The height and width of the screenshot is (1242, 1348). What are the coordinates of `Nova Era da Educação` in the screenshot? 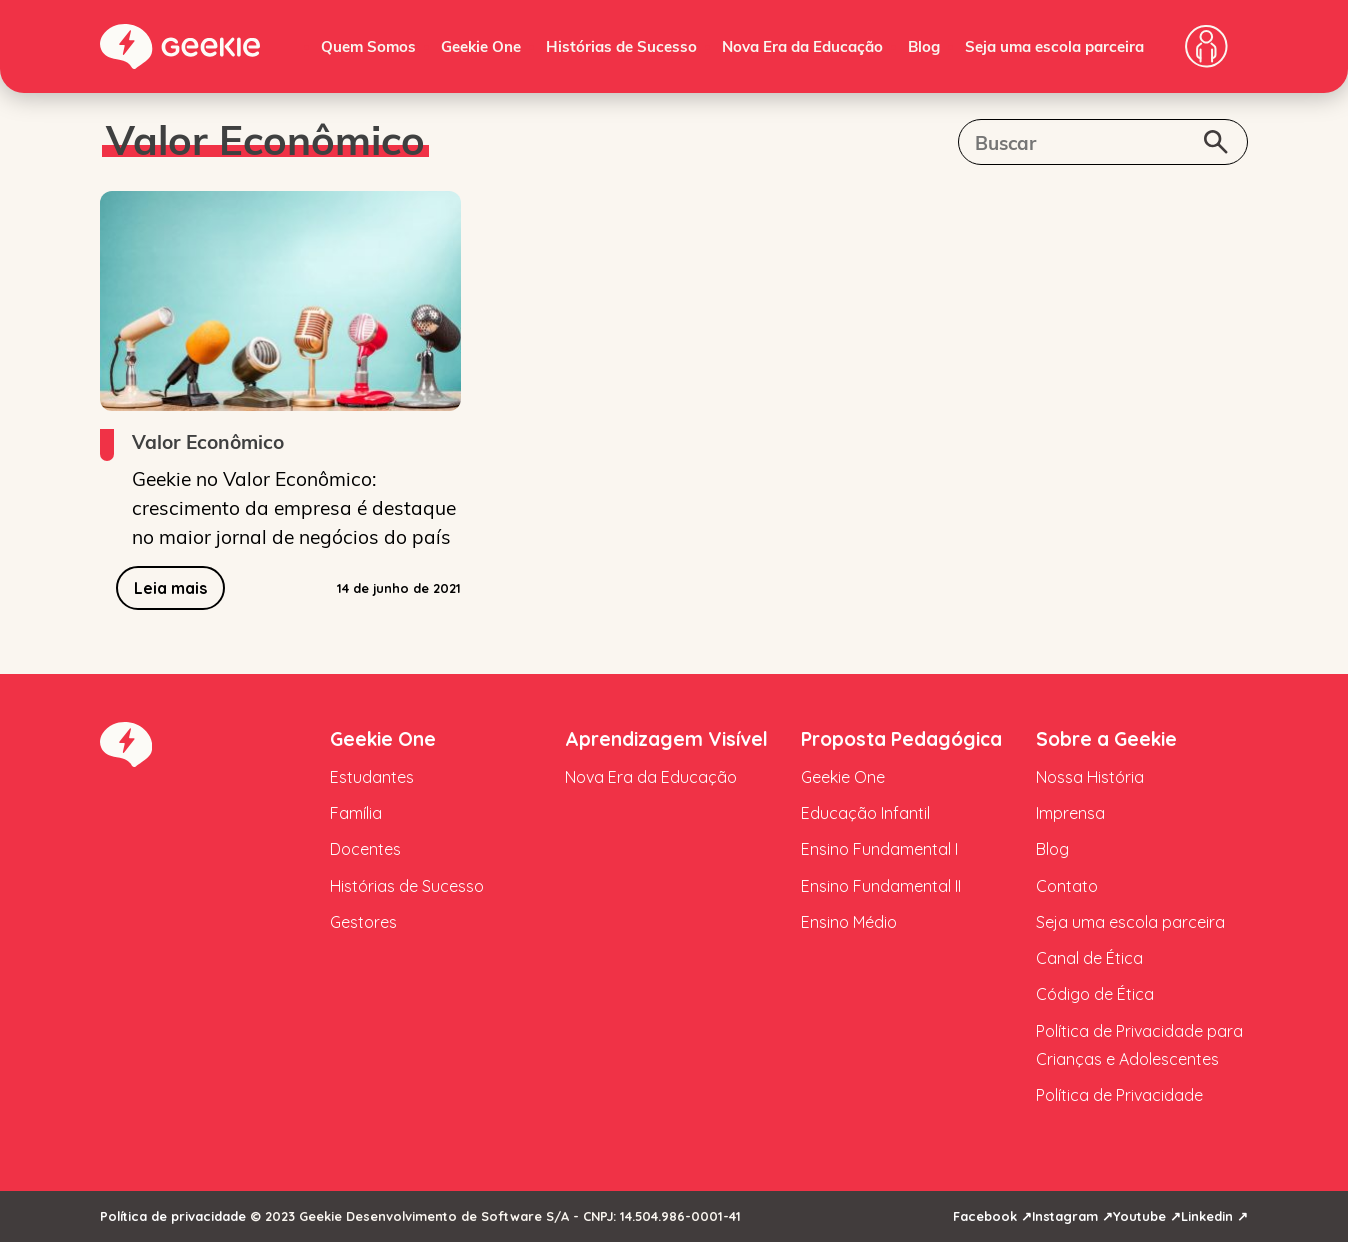 It's located at (802, 46).